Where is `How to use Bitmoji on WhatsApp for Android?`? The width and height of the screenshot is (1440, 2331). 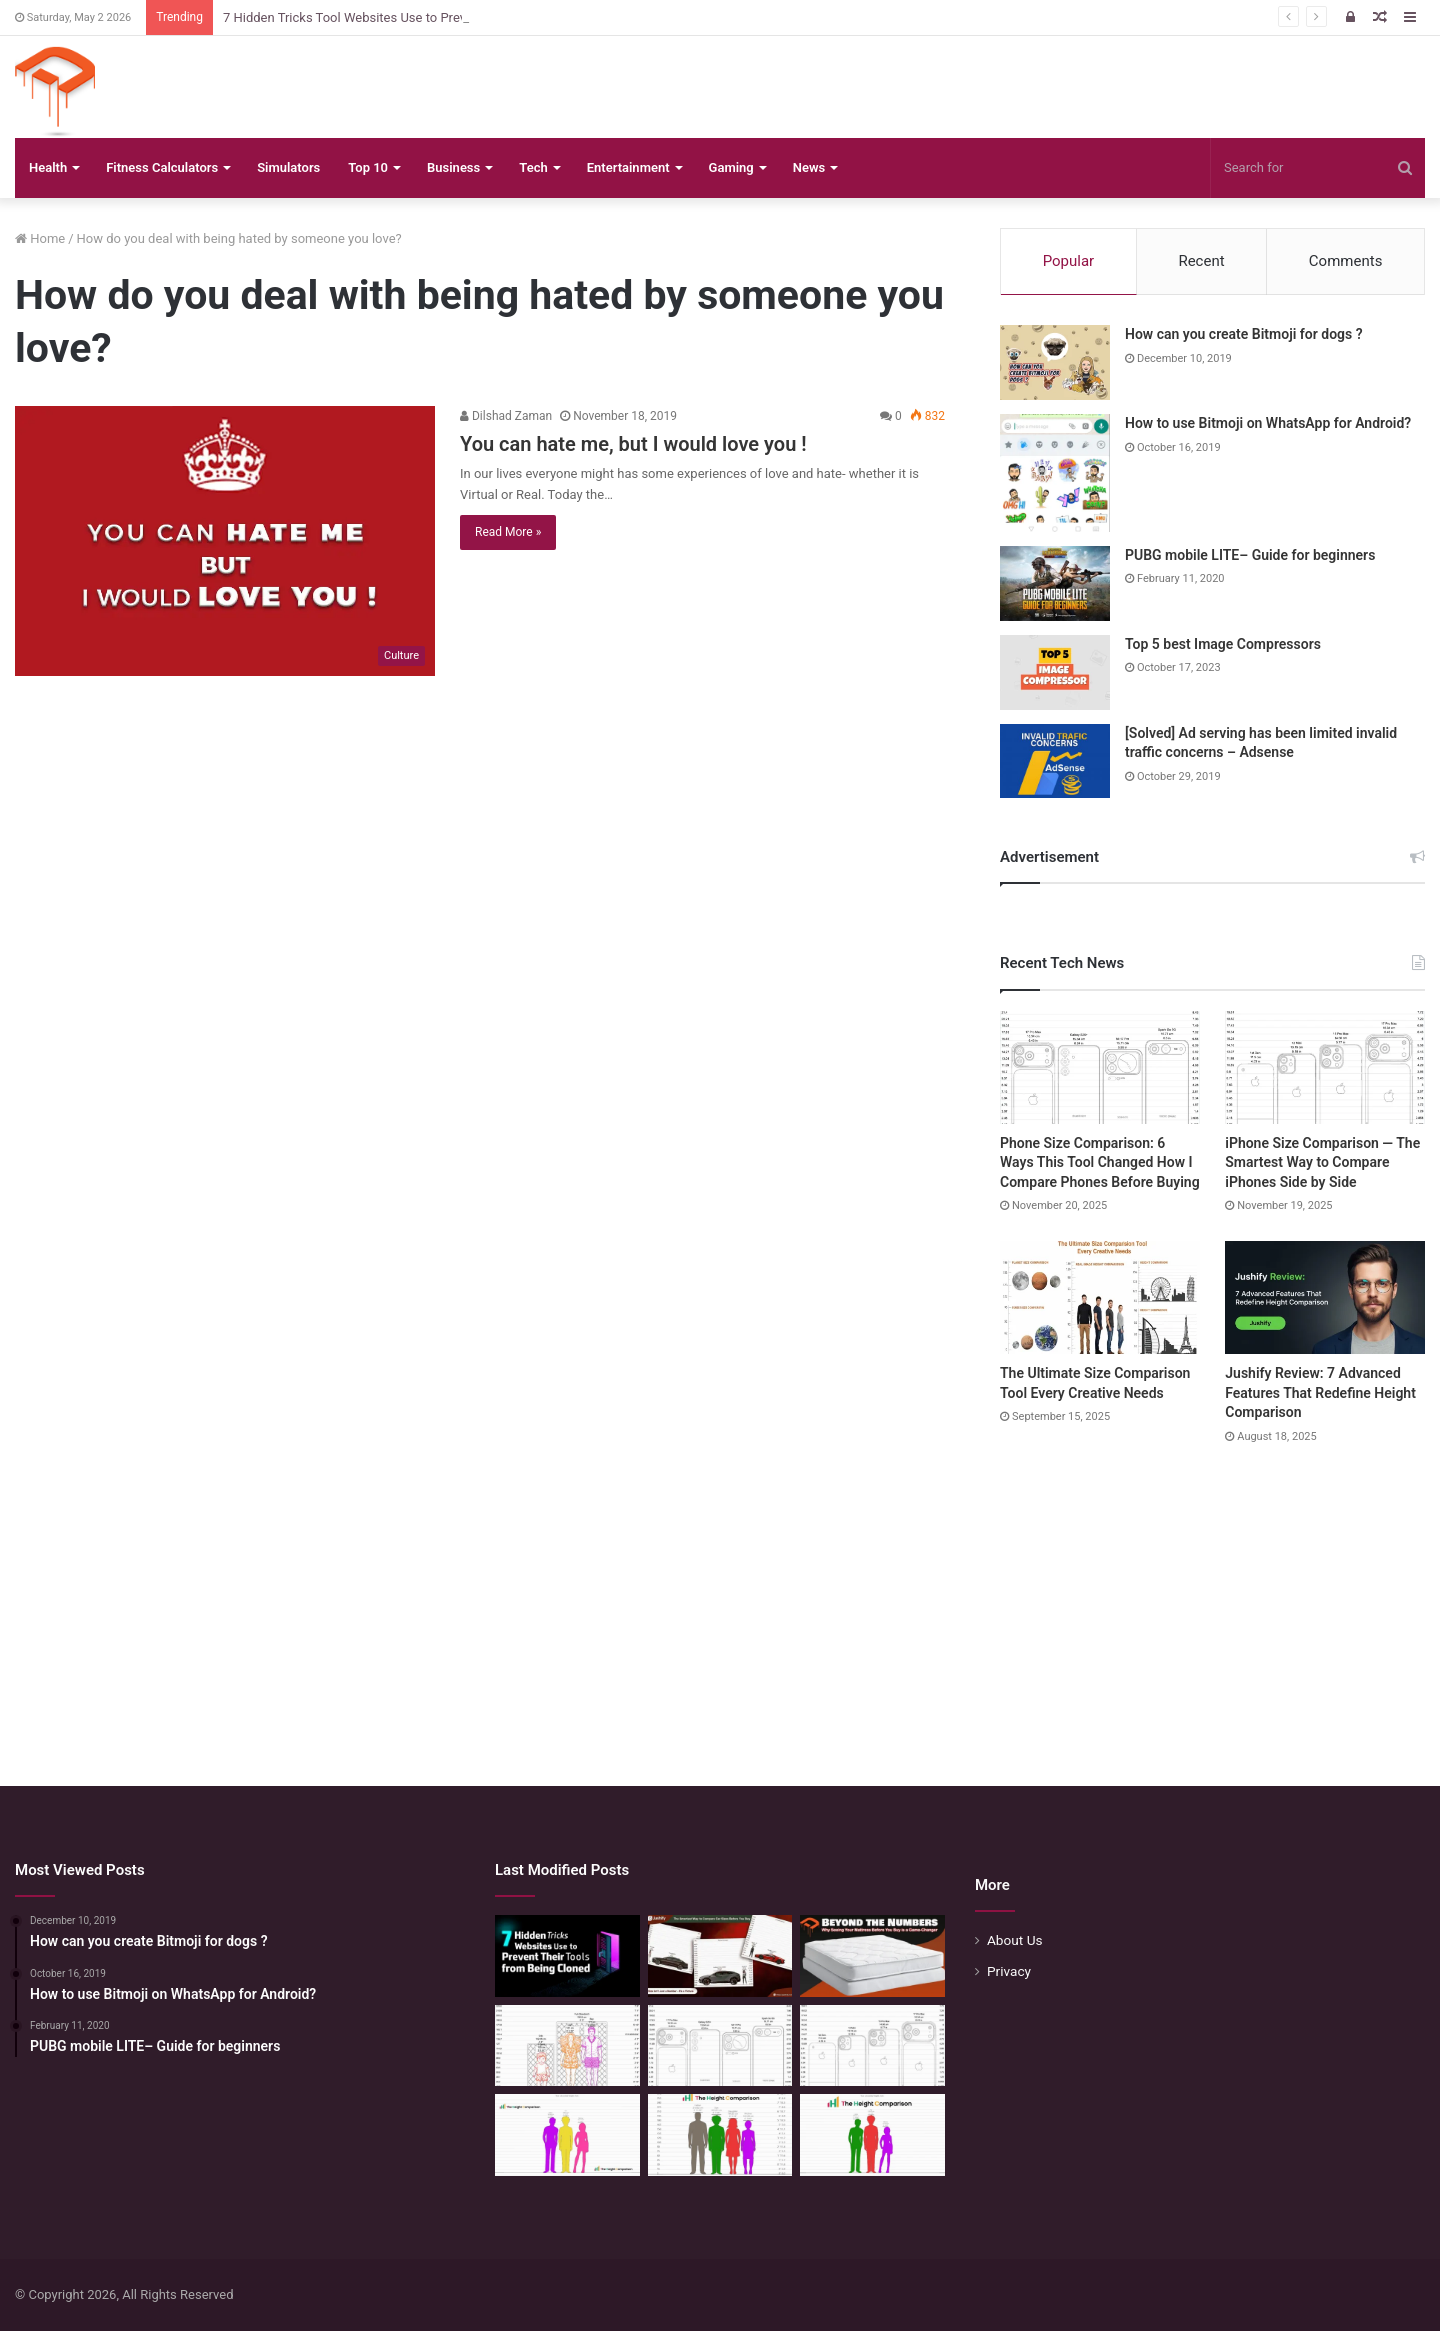
How to use Bitmoji on WhatsApp for Android? is located at coordinates (1268, 423).